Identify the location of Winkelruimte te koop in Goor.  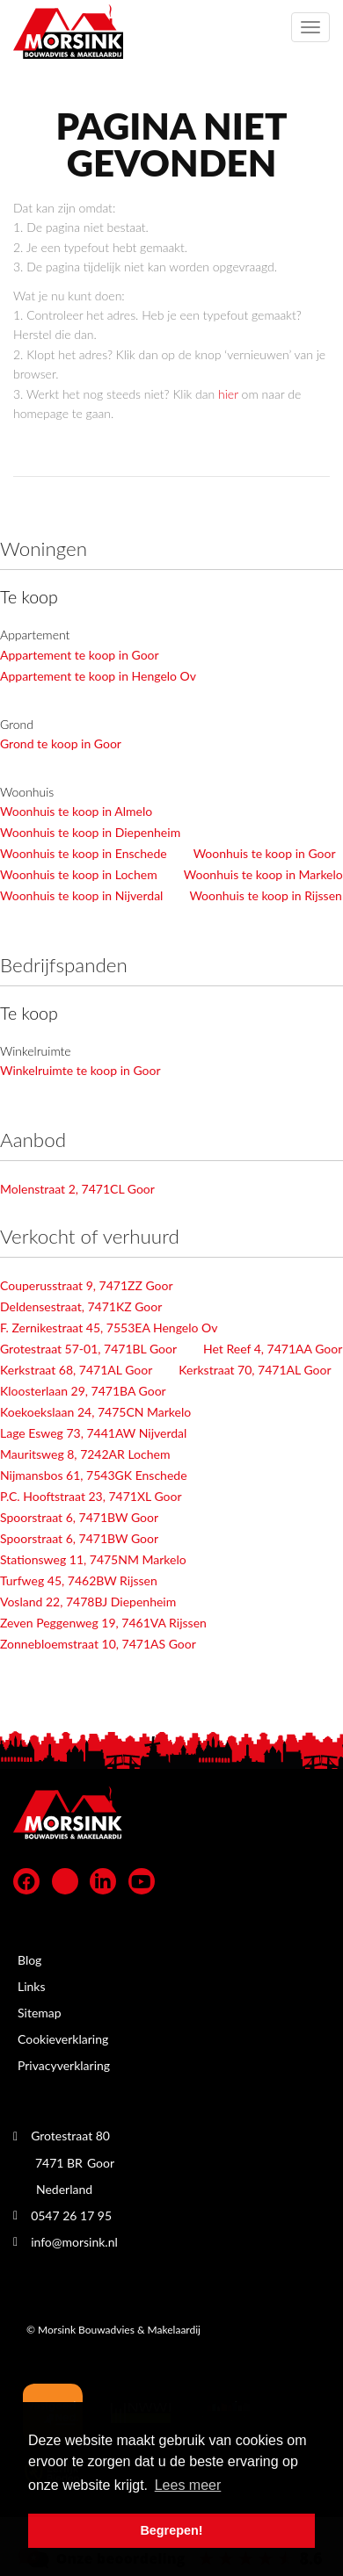
(80, 1070).